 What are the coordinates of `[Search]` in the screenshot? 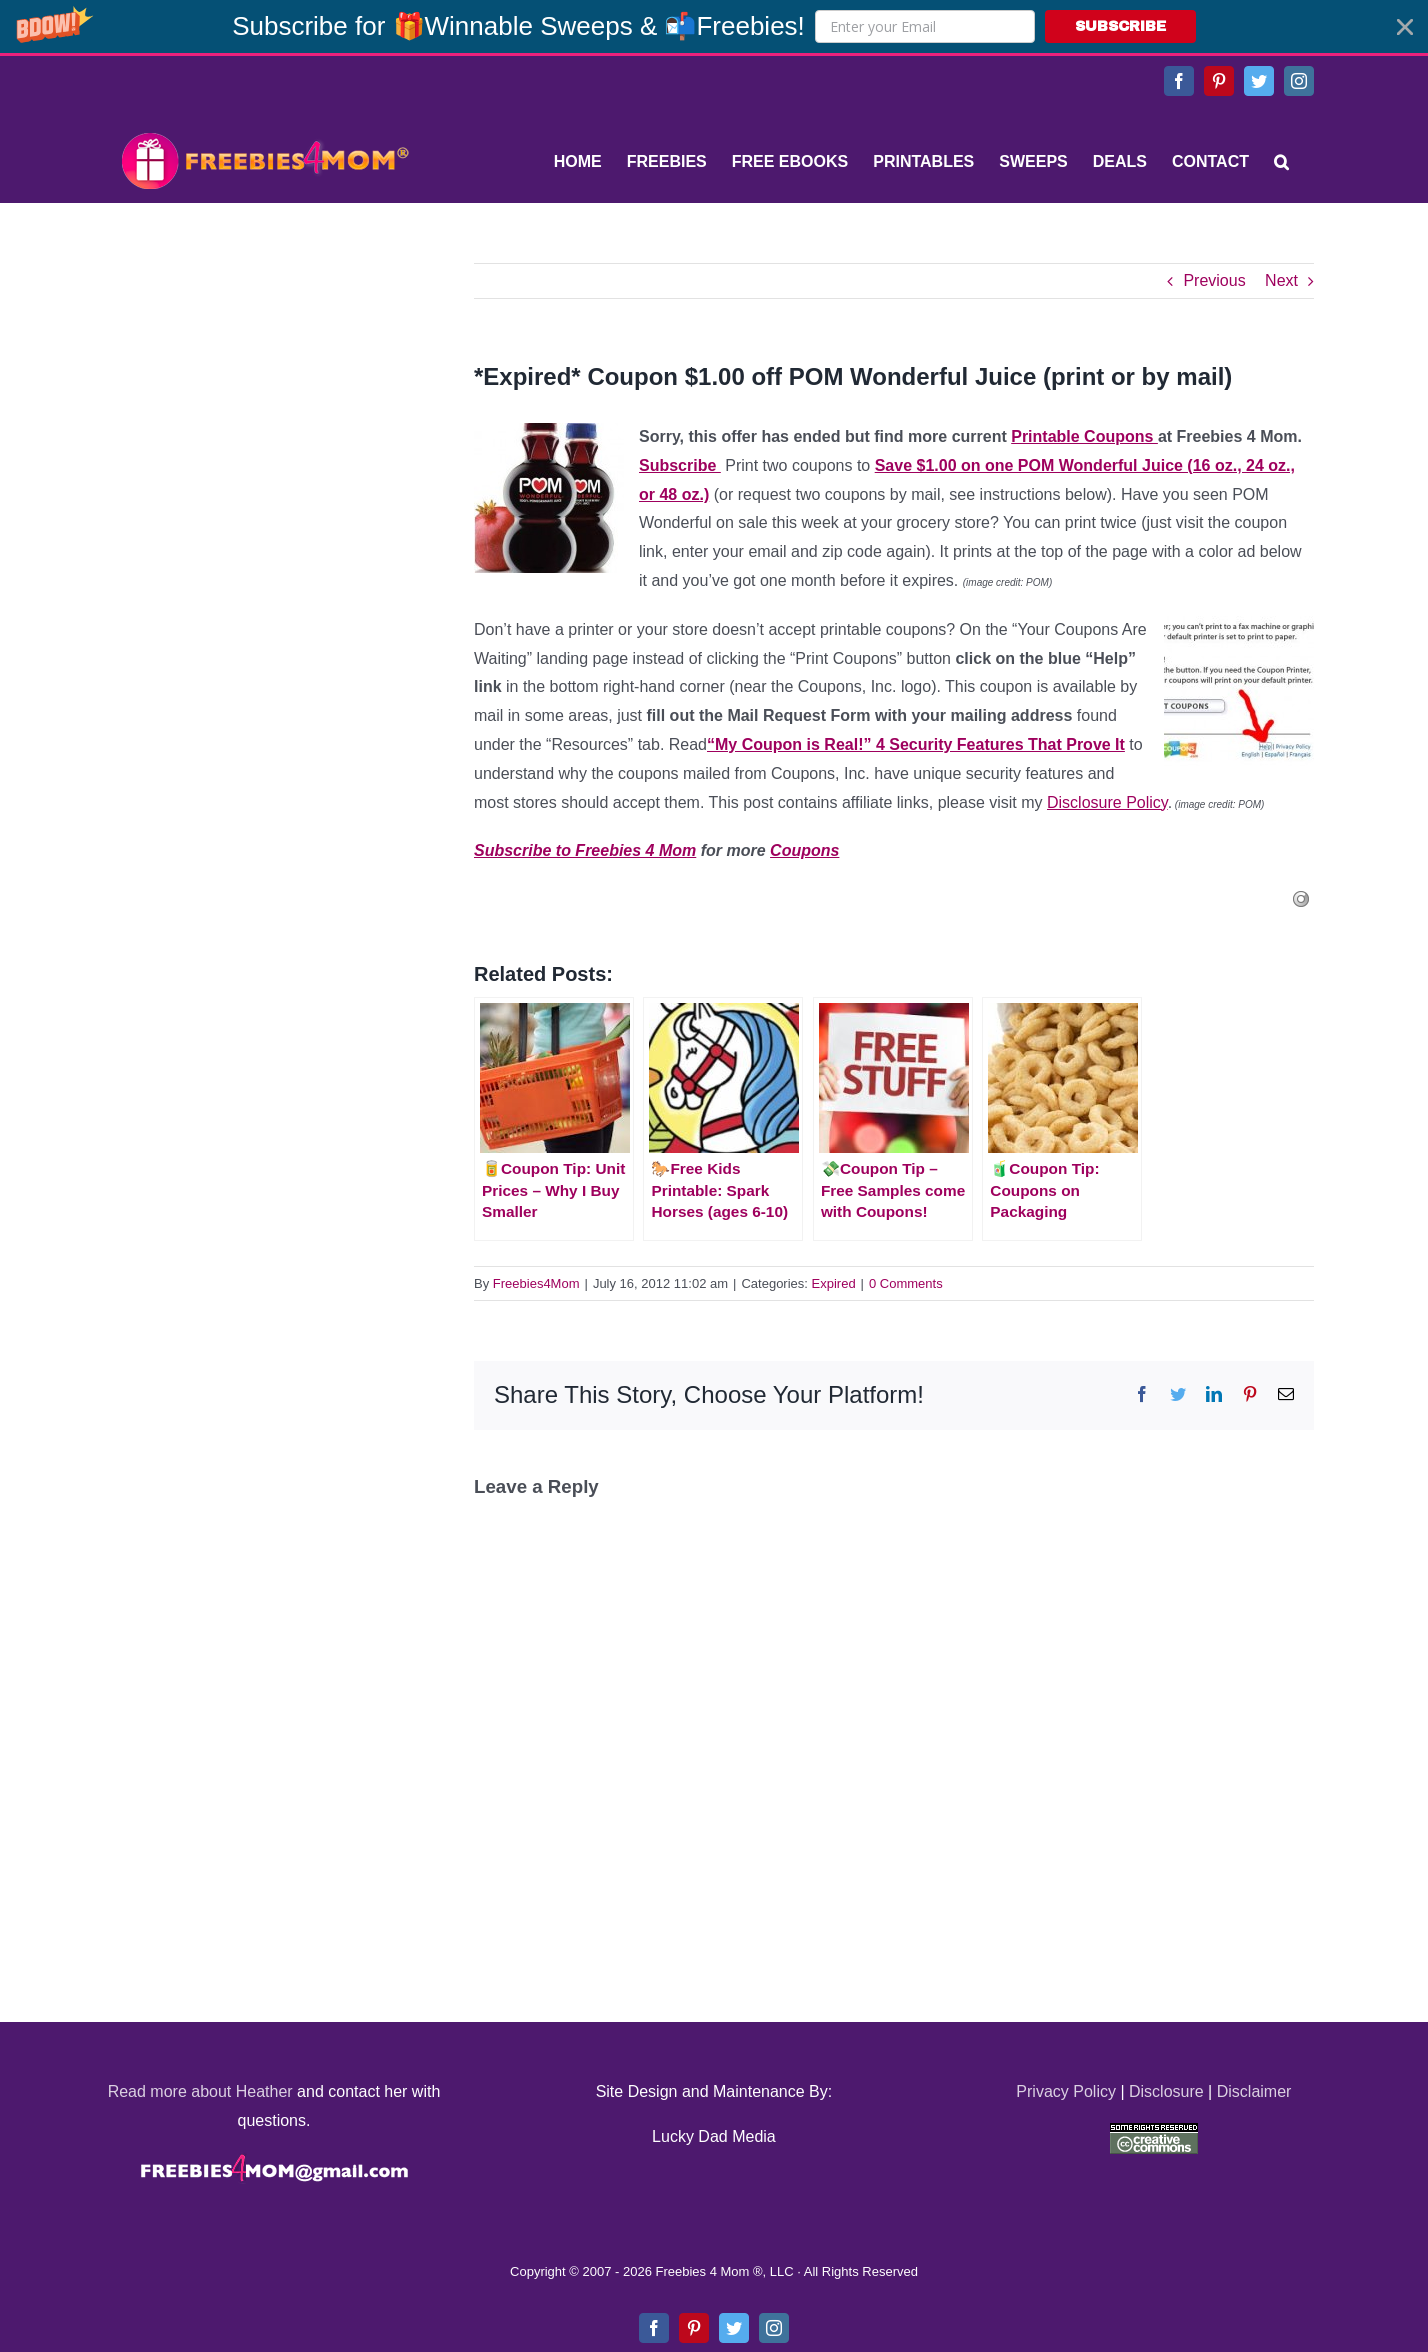 It's located at (1281, 162).